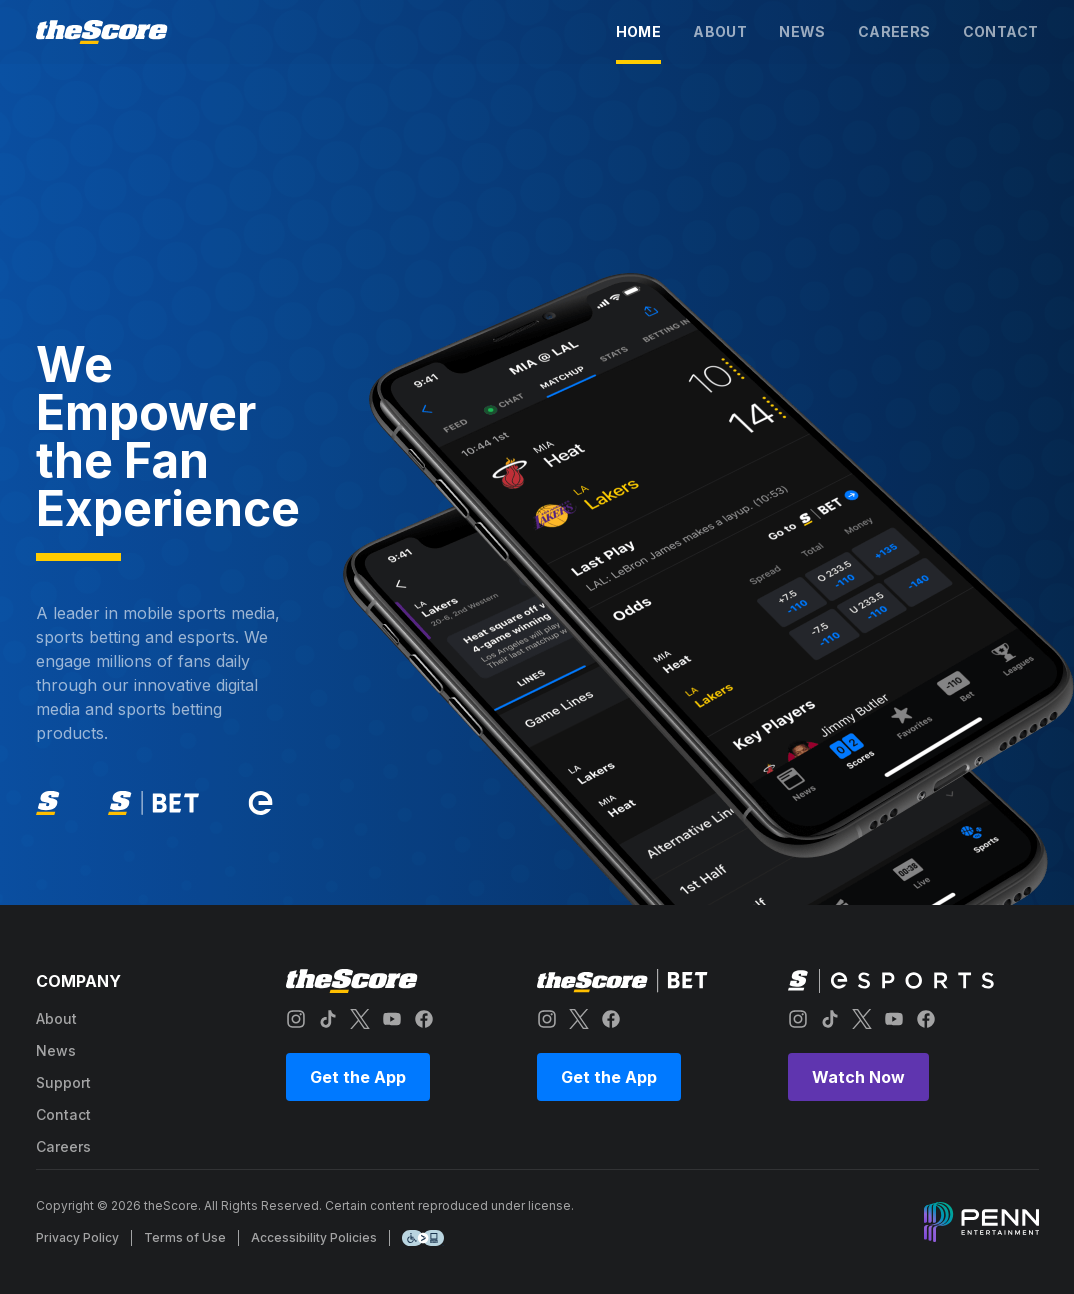  I want to click on support, so click(63, 1082).